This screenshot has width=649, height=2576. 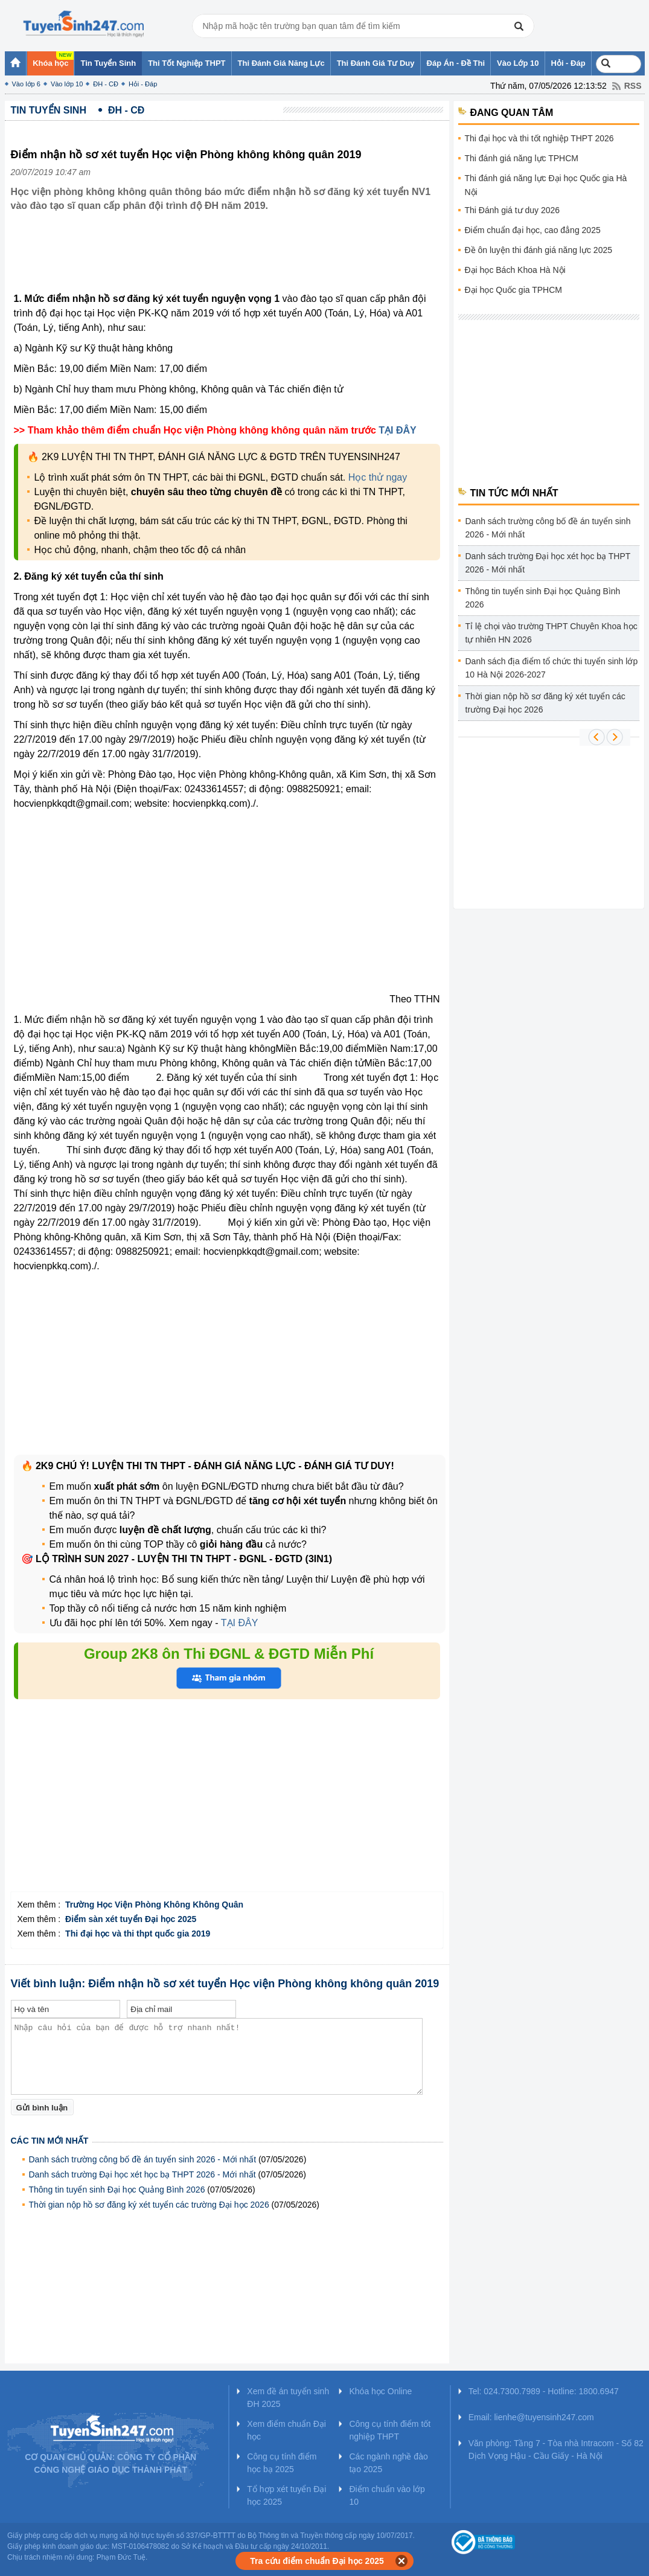 I want to click on Đại học Bách Khoa Hà Nội, so click(x=515, y=270).